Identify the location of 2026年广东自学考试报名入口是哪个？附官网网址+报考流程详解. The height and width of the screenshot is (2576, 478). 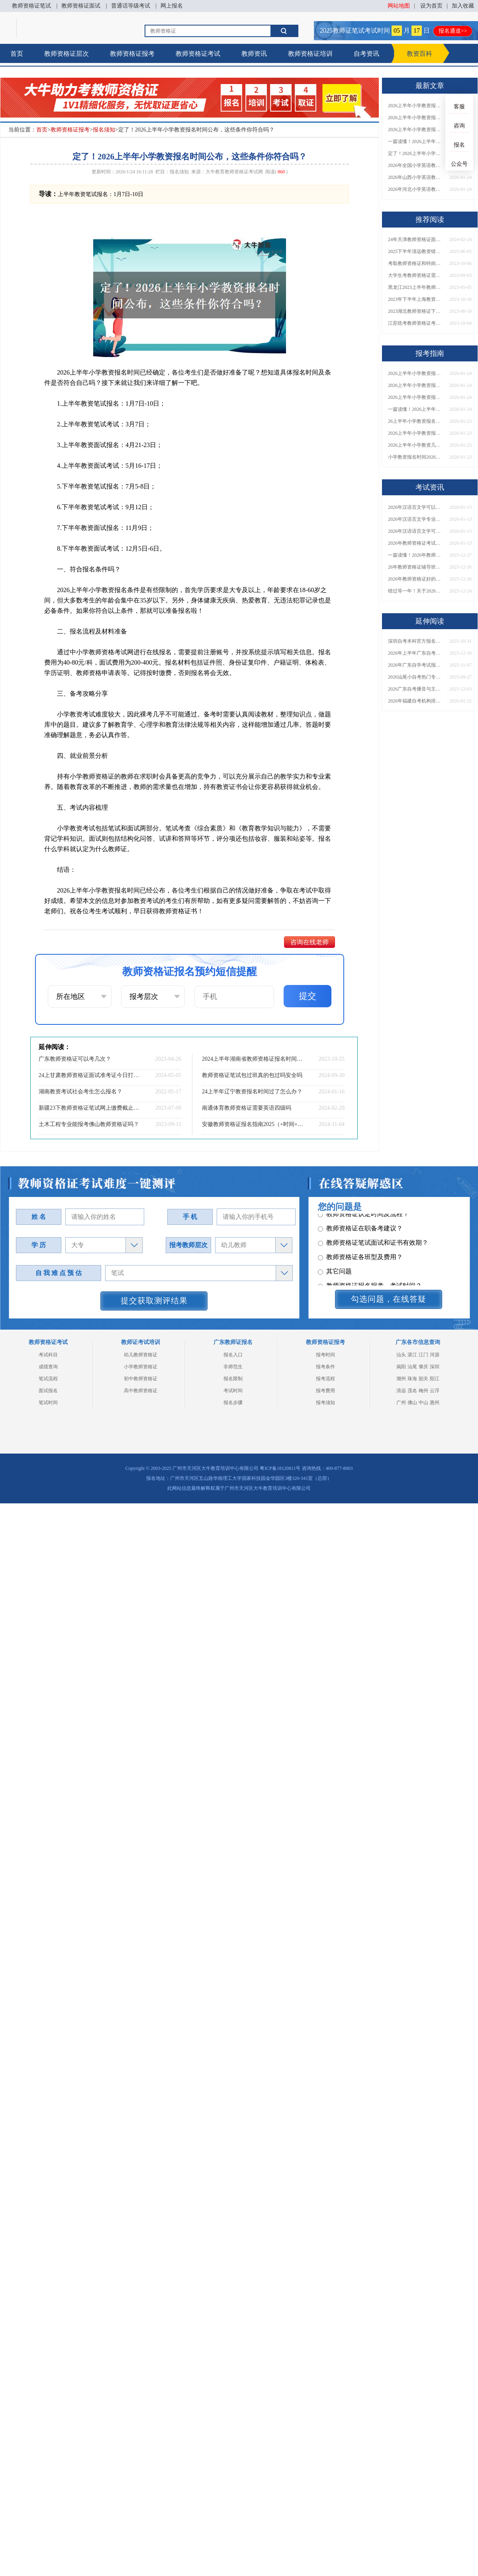
(416, 665).